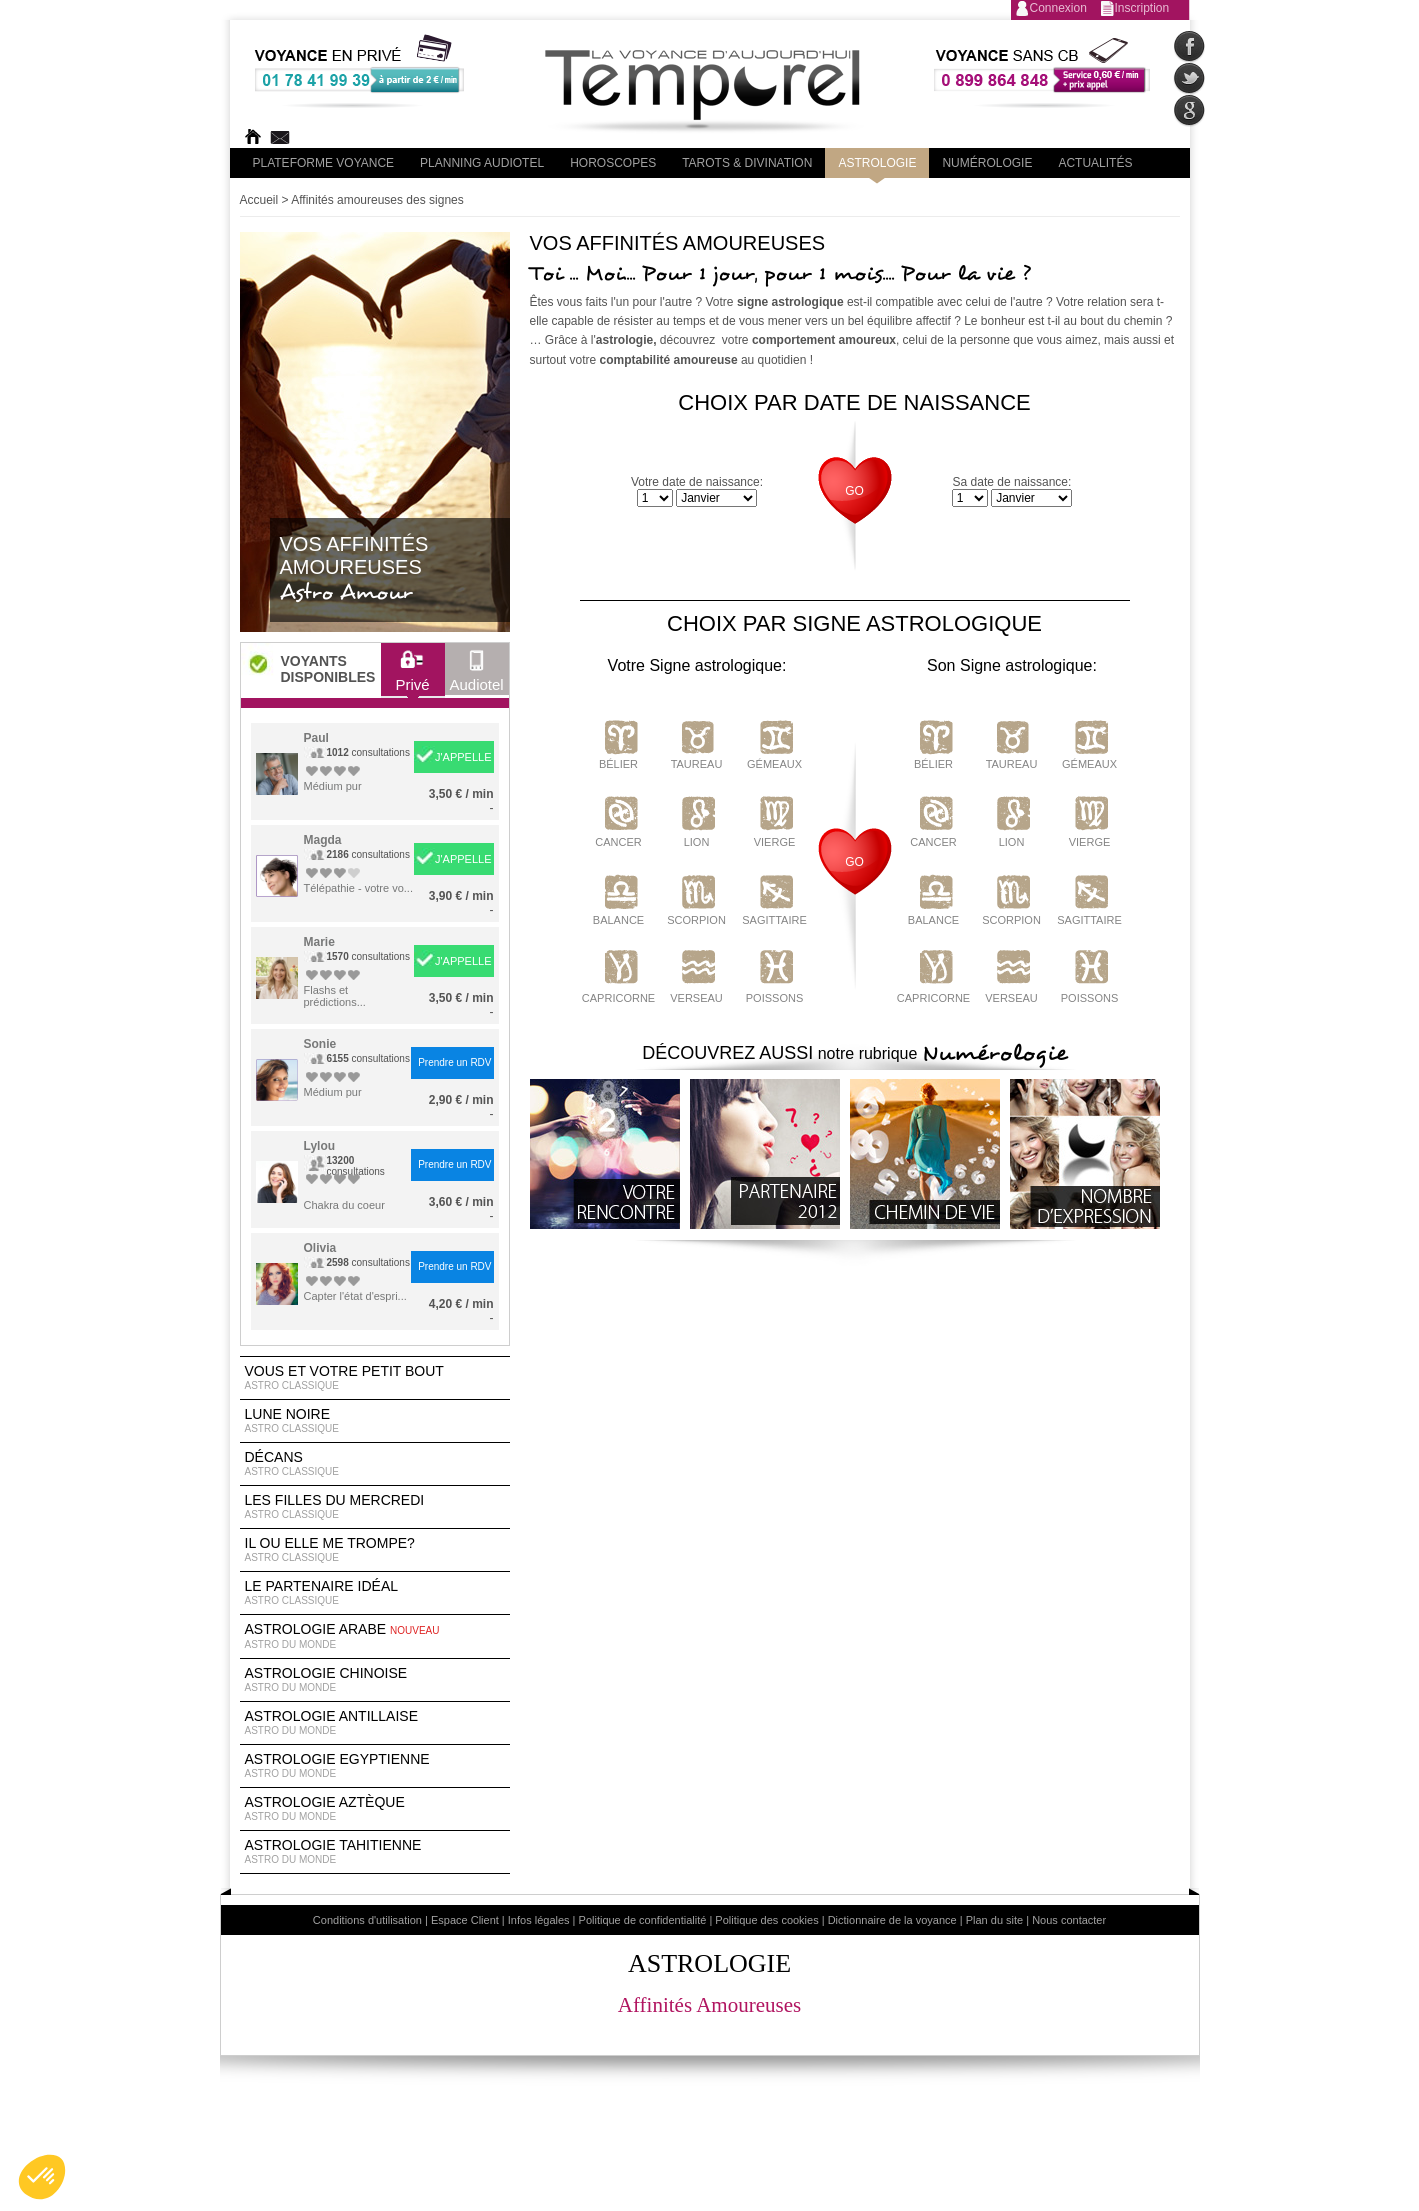 The height and width of the screenshot is (2211, 1419). What do you see at coordinates (375, 1723) in the screenshot?
I see `astrologie antillaise` at bounding box center [375, 1723].